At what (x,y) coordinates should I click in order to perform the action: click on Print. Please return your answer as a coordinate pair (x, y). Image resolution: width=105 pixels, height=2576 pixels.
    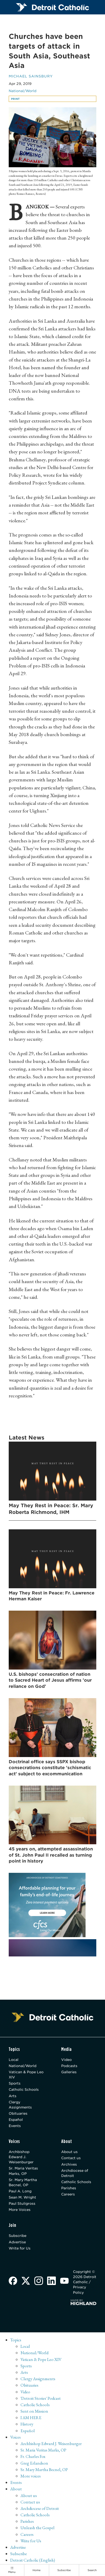
    Looking at the image, I should click on (15, 99).